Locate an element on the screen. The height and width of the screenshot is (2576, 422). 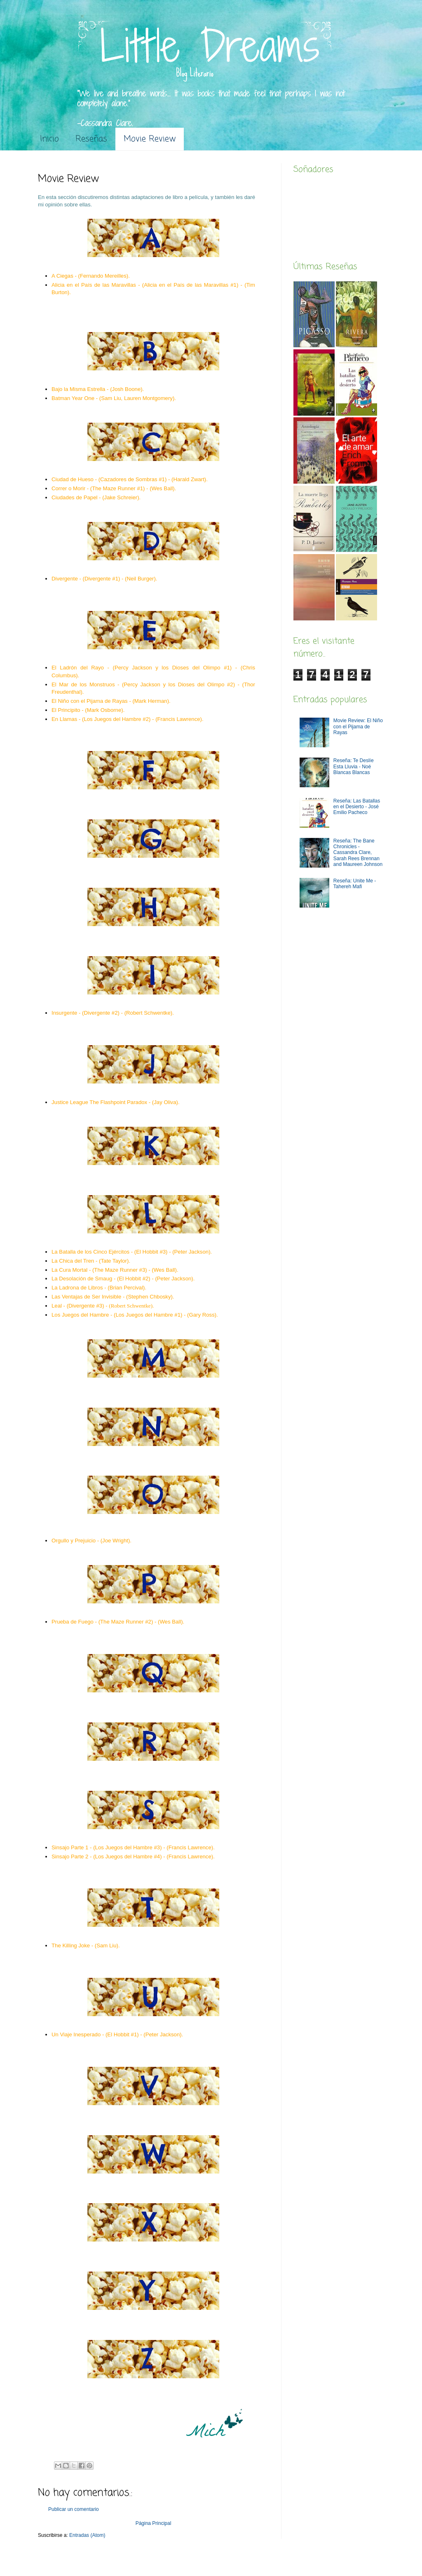
Inicio is located at coordinates (49, 139).